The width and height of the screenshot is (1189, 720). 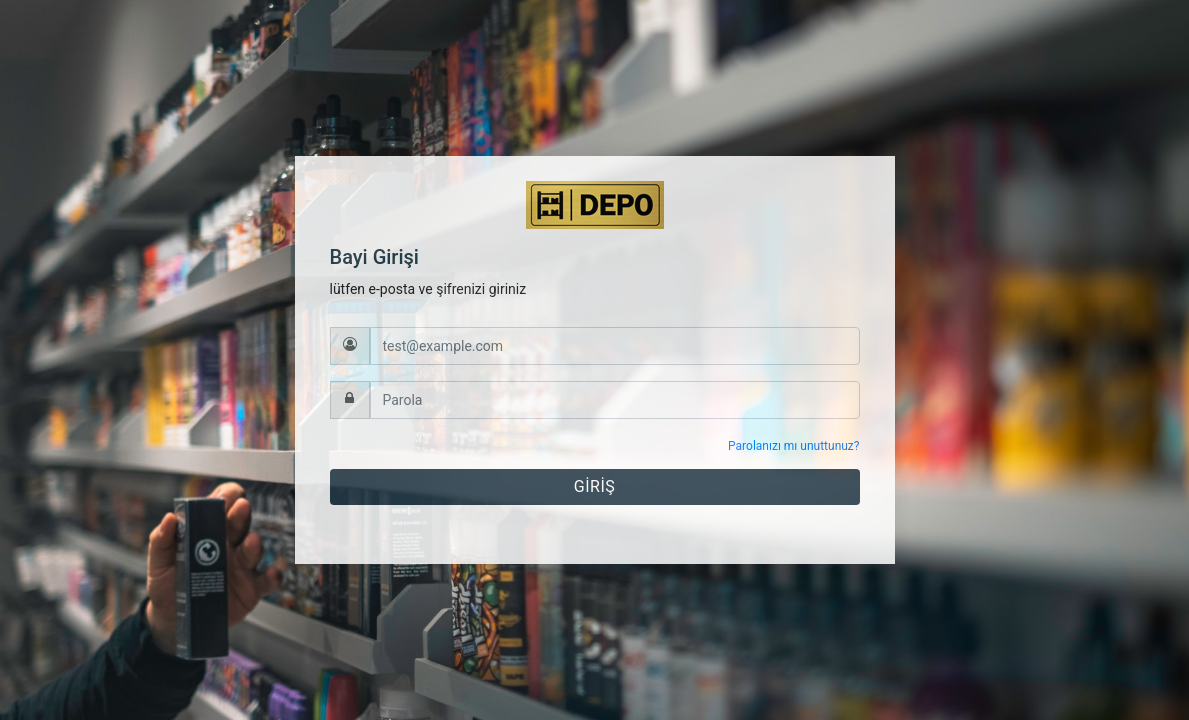 I want to click on Parolanızı mı unuttunuz?, so click(x=793, y=446).